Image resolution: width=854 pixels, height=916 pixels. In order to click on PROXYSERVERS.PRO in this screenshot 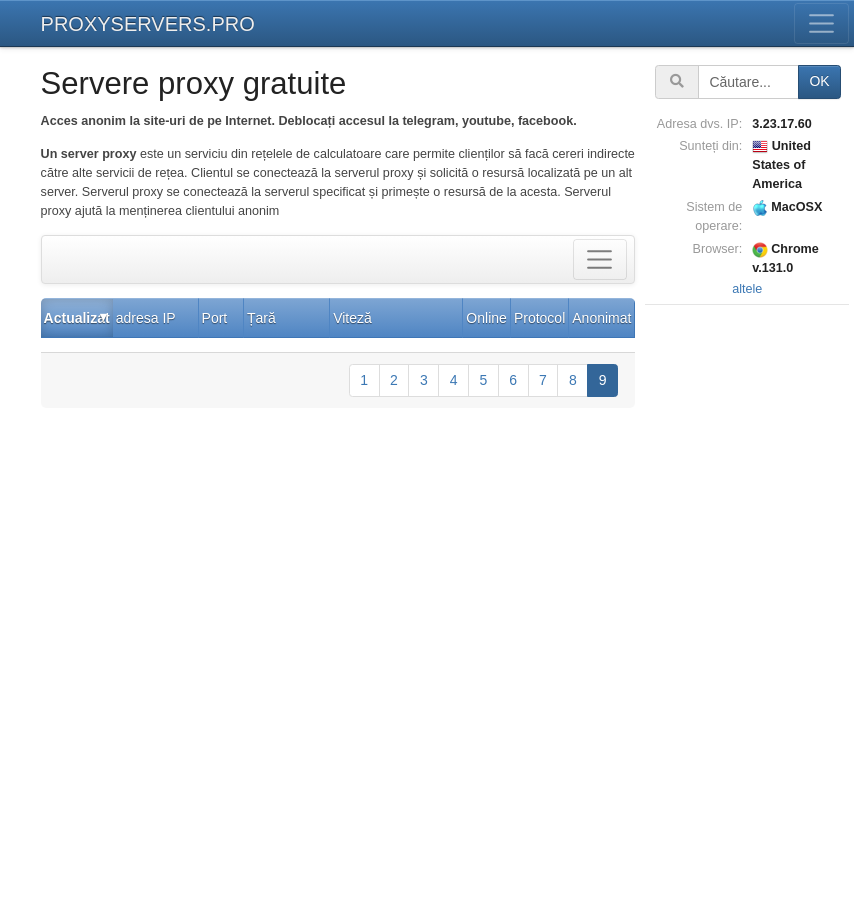, I will do `click(148, 24)`.